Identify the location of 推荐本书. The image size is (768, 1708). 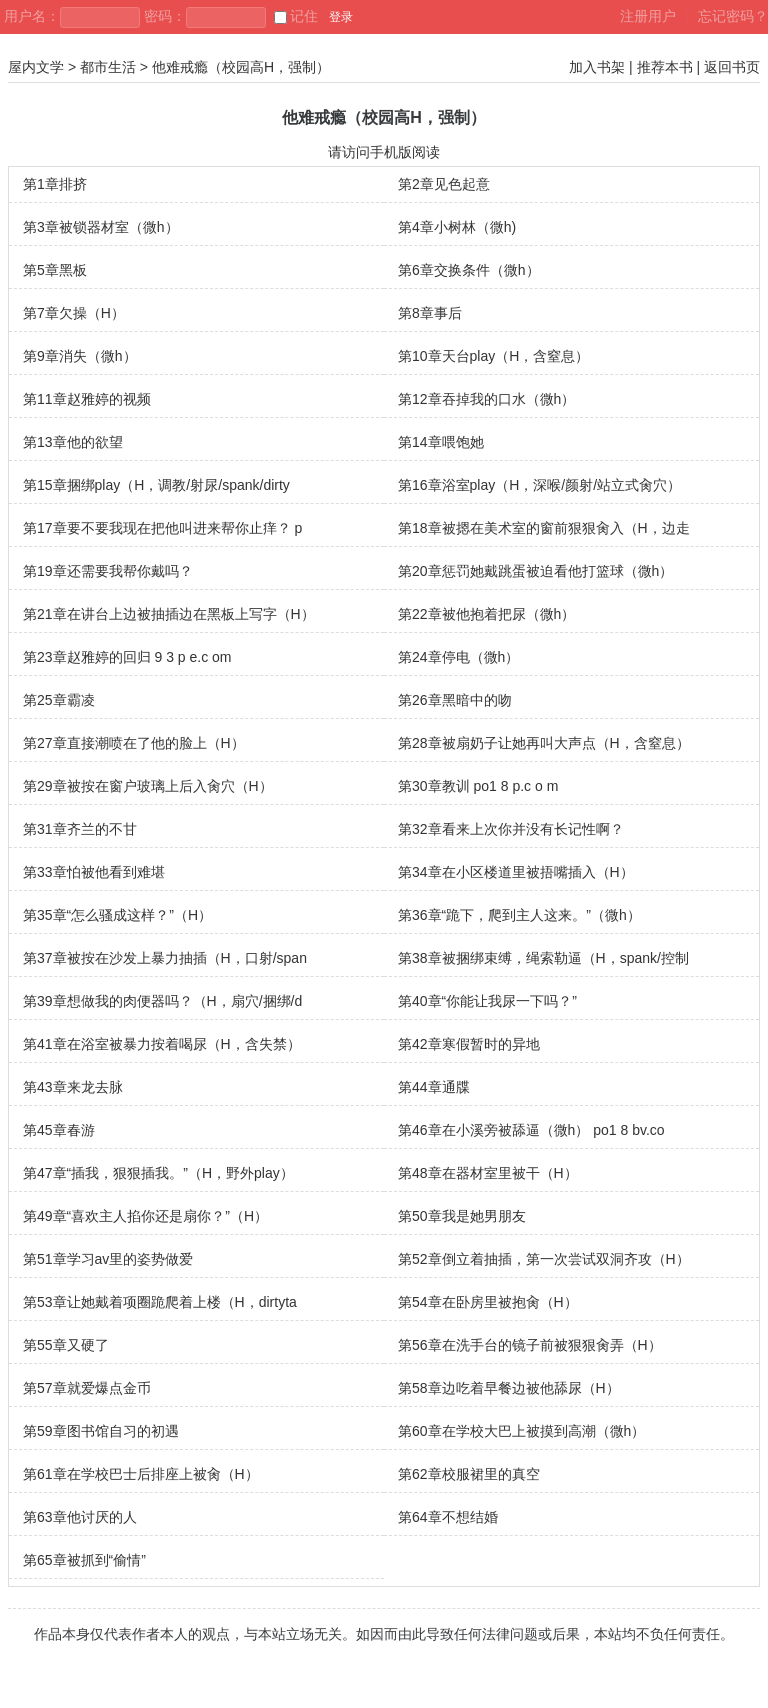
(665, 67).